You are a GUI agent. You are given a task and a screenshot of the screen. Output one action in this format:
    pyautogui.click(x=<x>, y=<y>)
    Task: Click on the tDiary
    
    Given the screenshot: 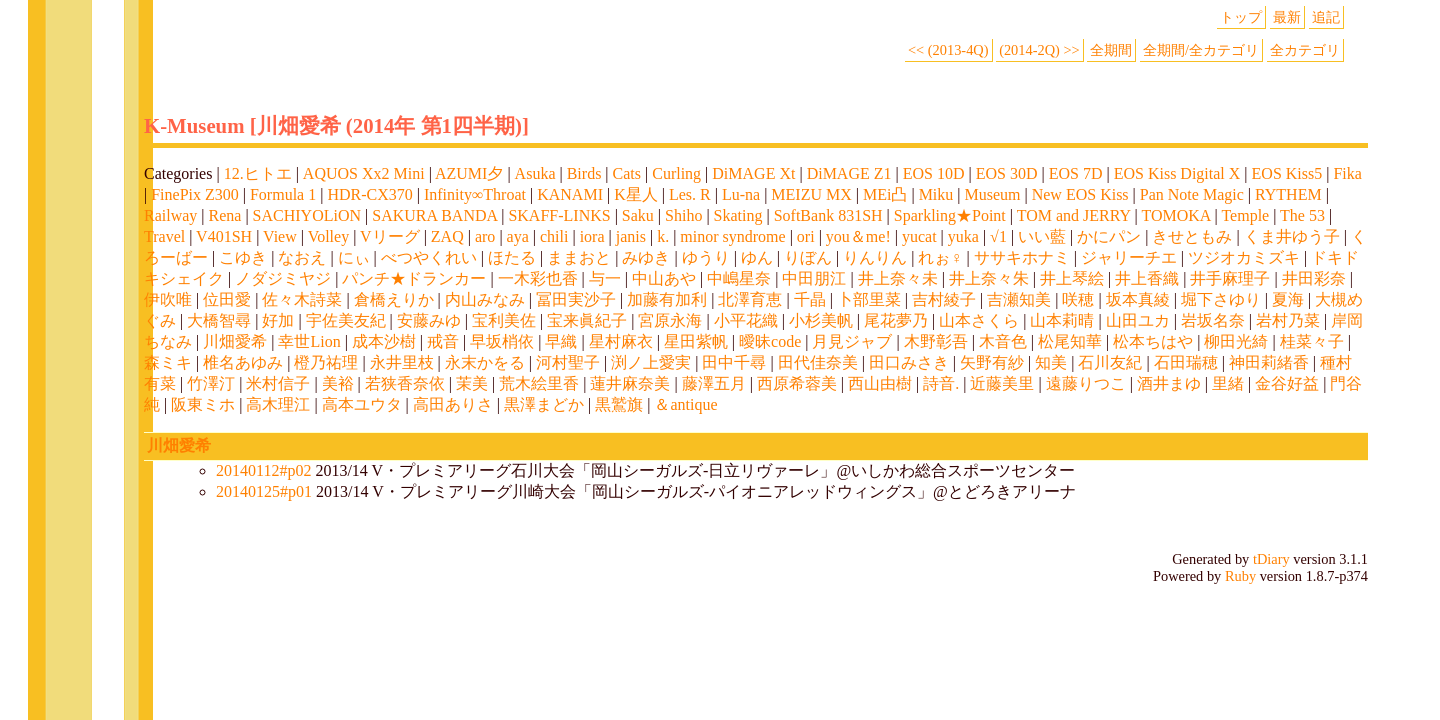 What is the action you would take?
    pyautogui.click(x=1271, y=559)
    